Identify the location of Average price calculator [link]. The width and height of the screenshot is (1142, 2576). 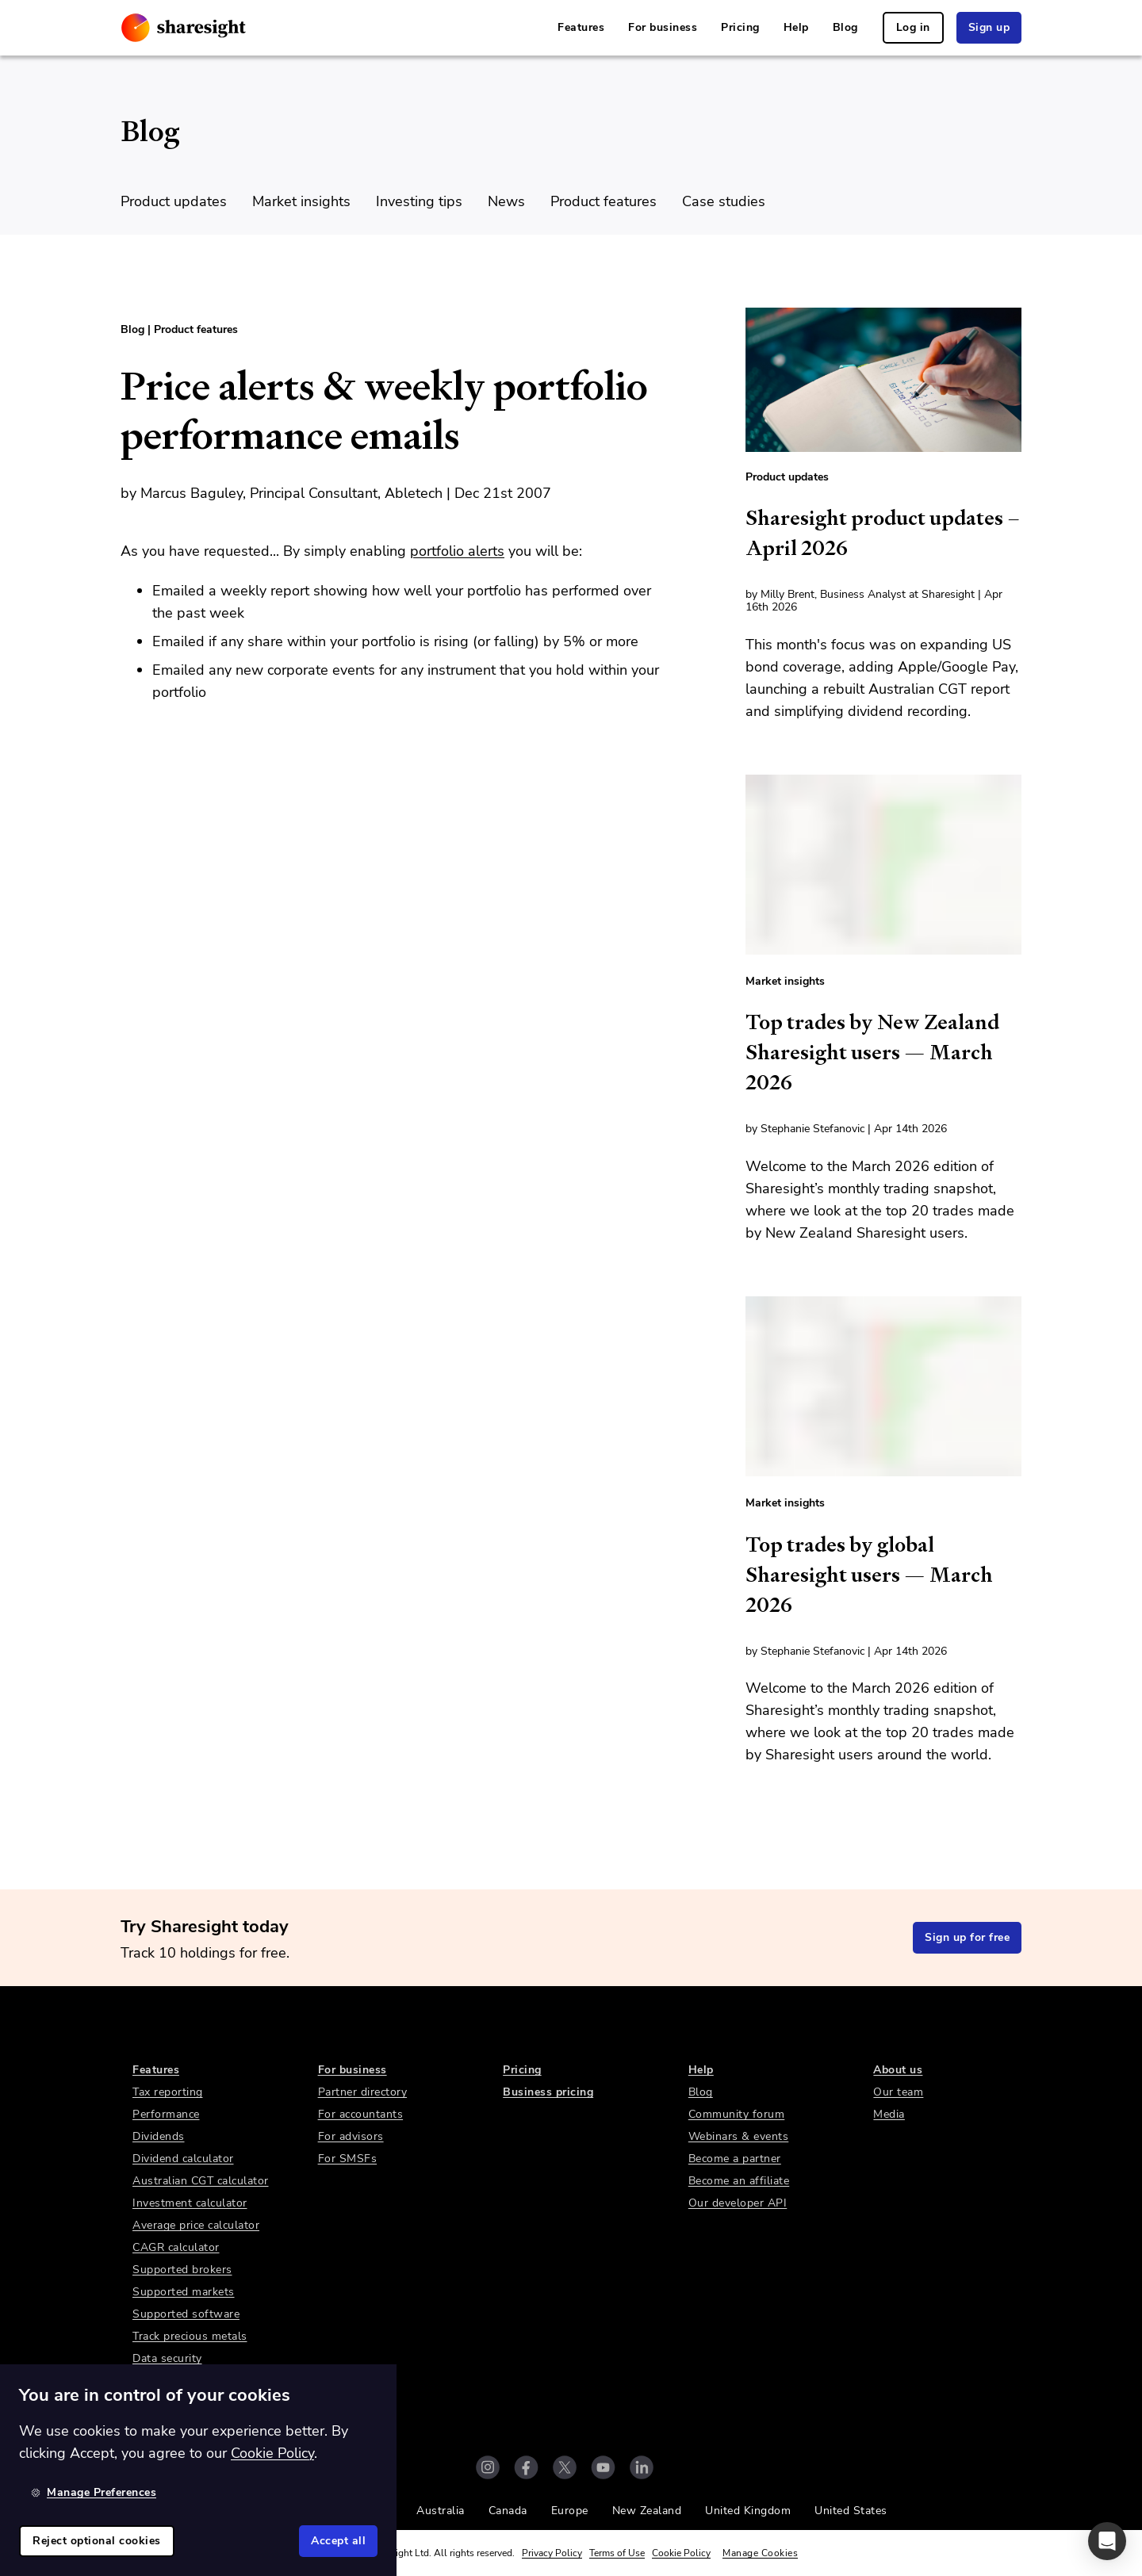
(195, 2225).